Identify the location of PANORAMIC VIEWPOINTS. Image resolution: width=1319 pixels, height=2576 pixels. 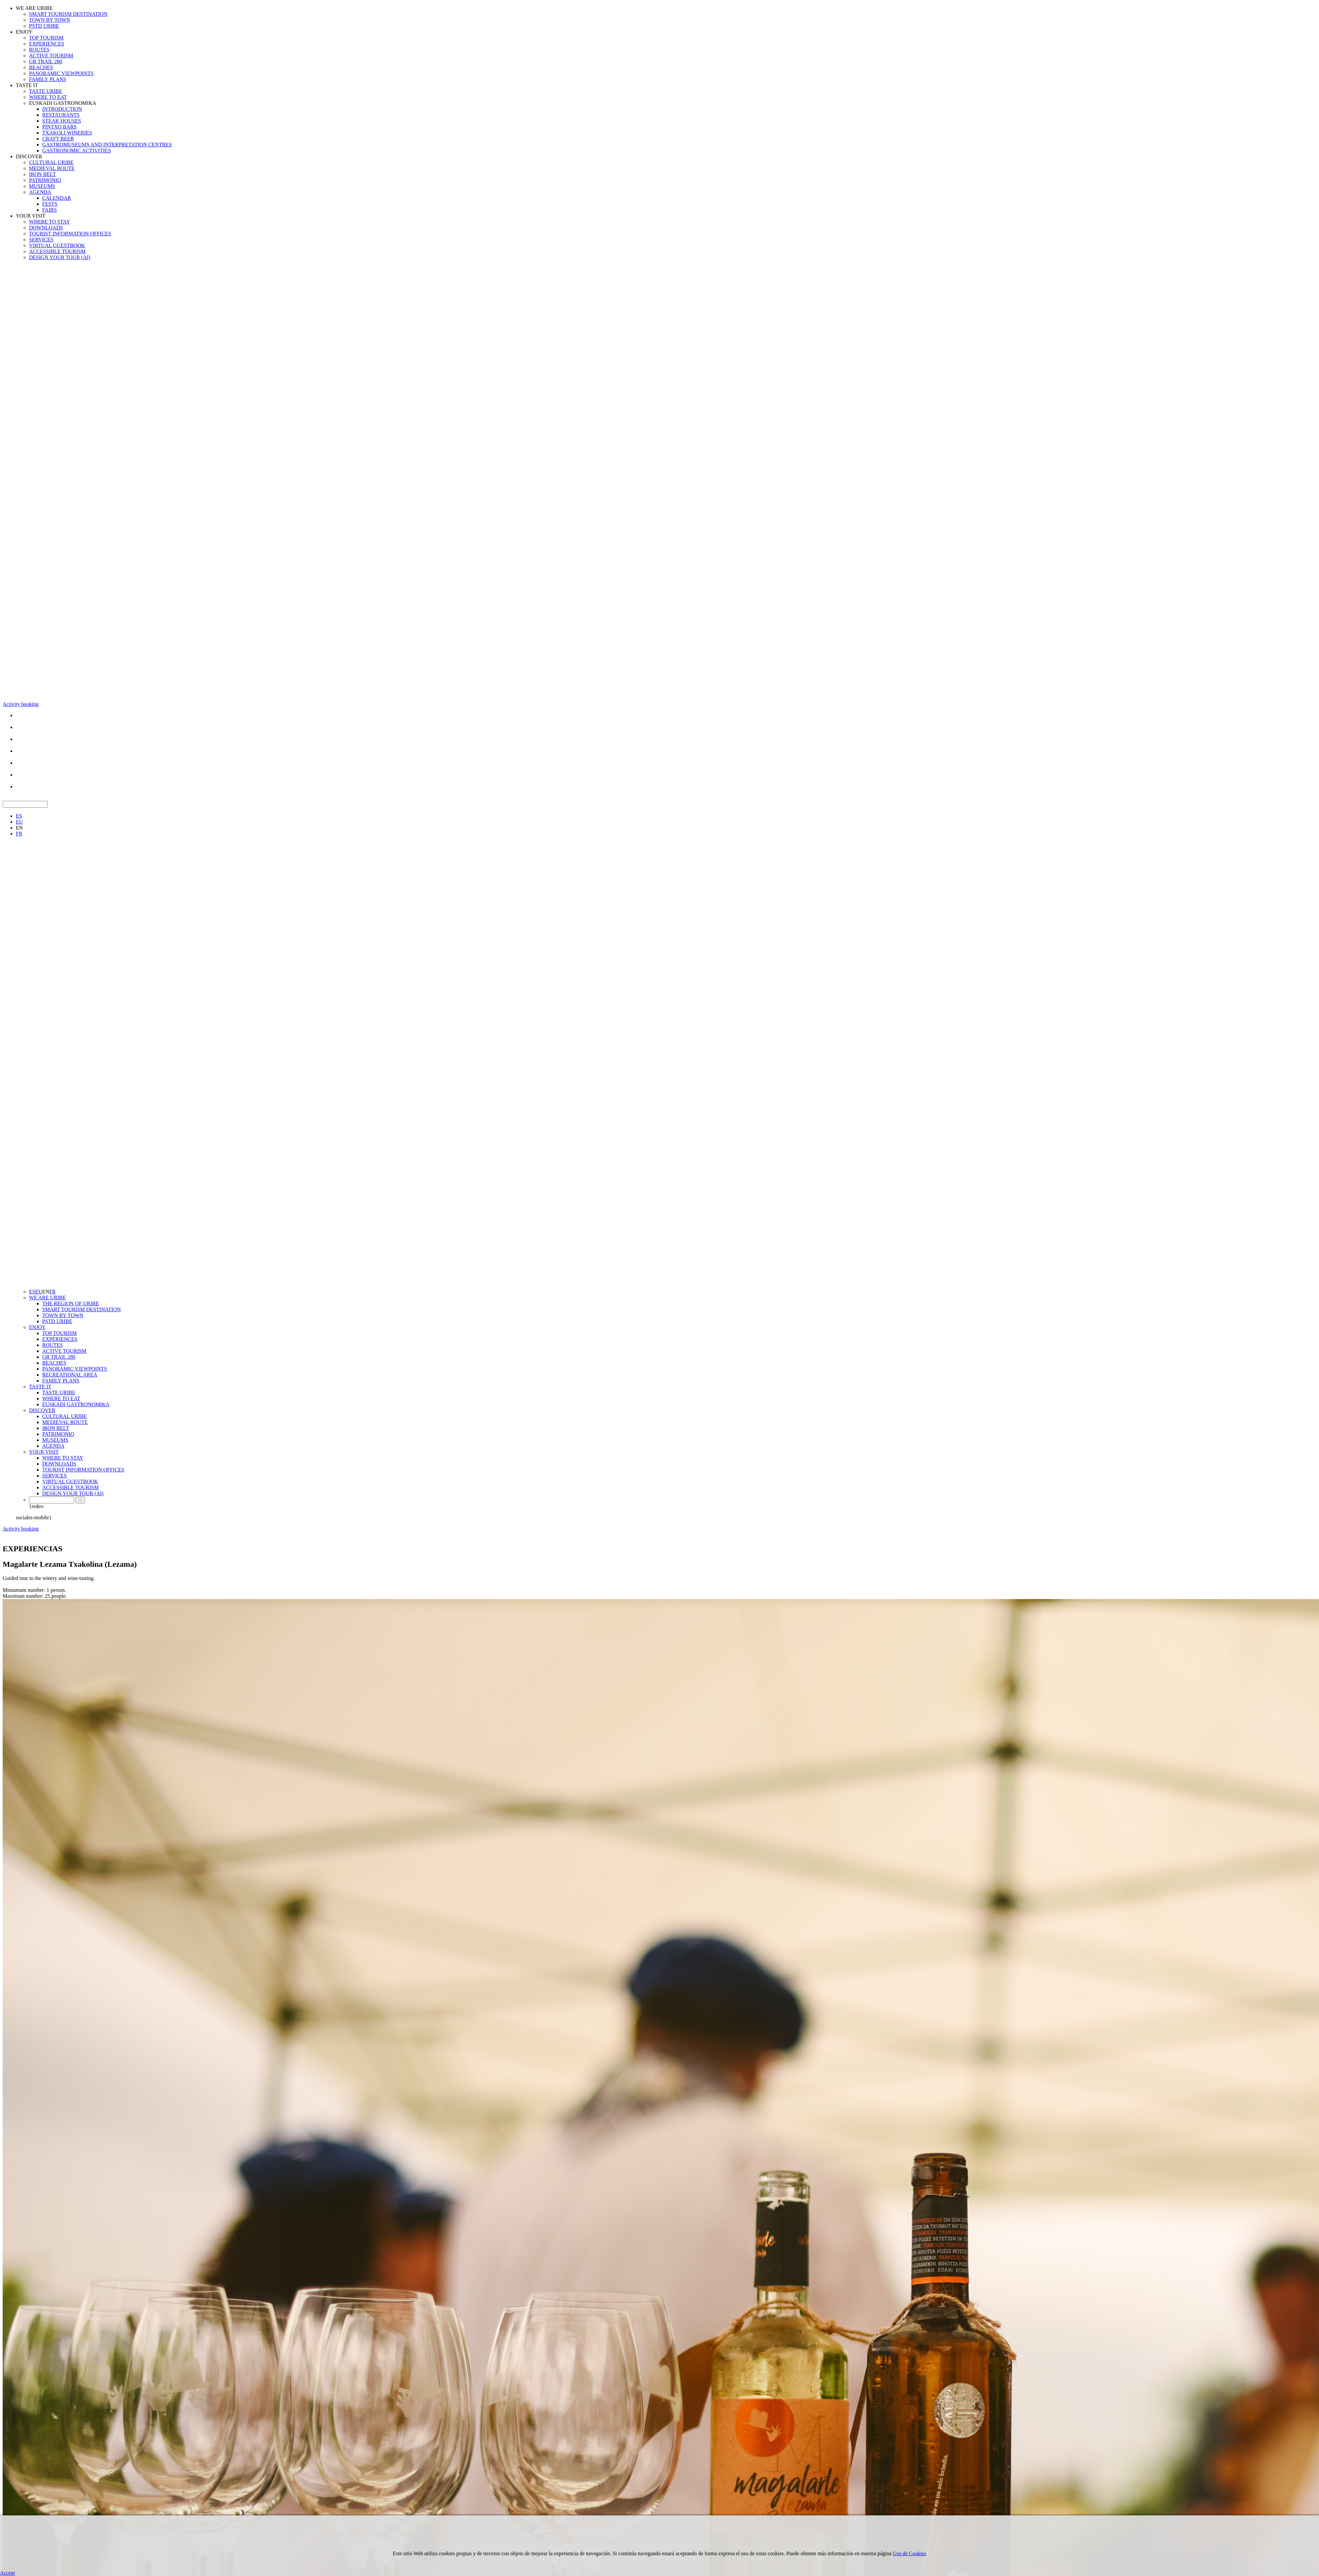
(61, 73).